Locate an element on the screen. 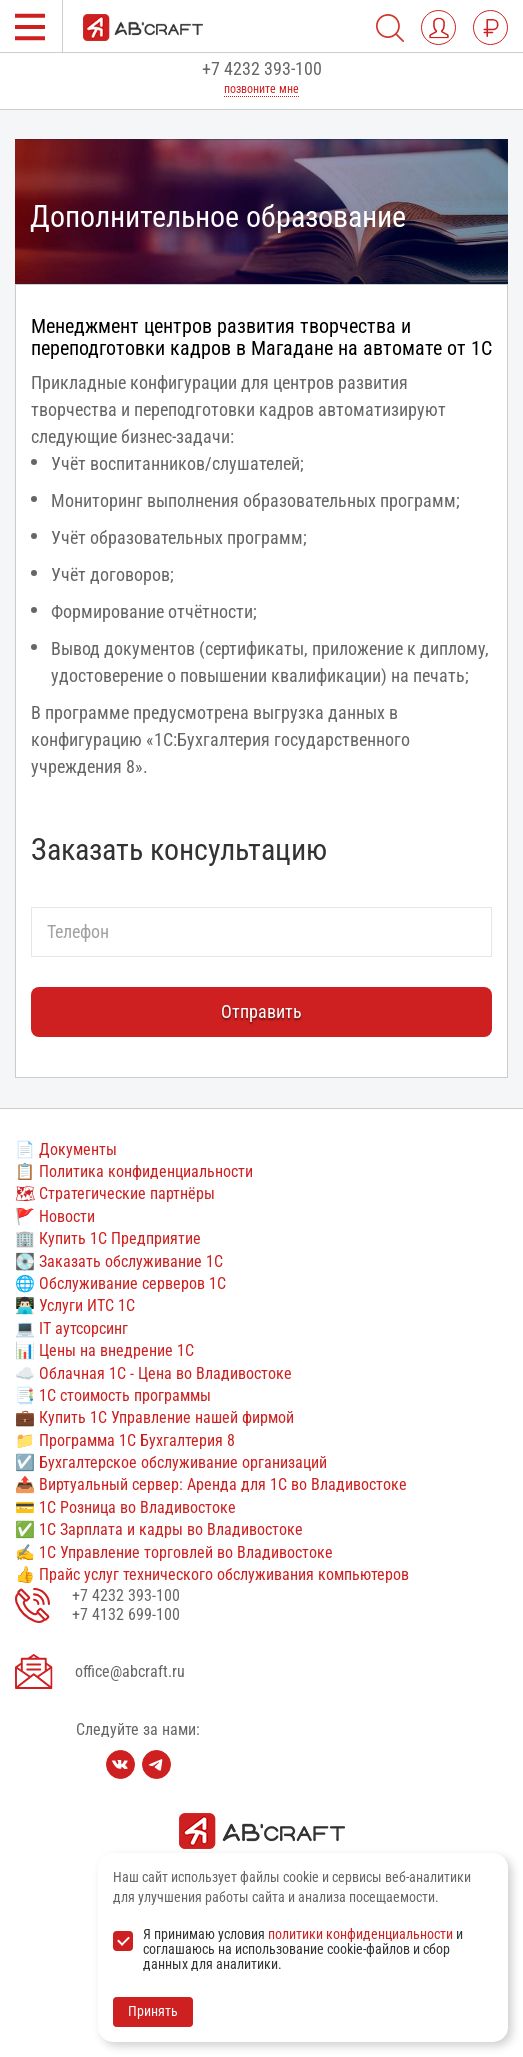  ☑️ Бухгалтерское обслуживание организаций is located at coordinates (171, 1462).